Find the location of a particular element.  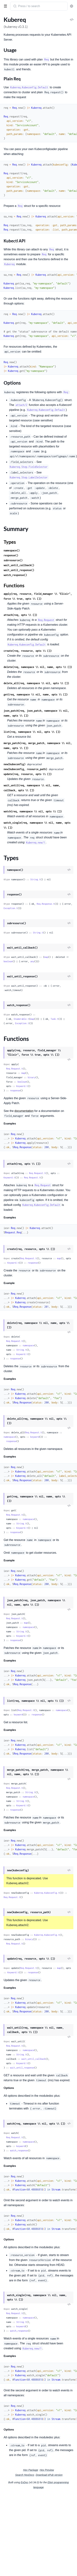

response is located at coordinates (15, 1090).